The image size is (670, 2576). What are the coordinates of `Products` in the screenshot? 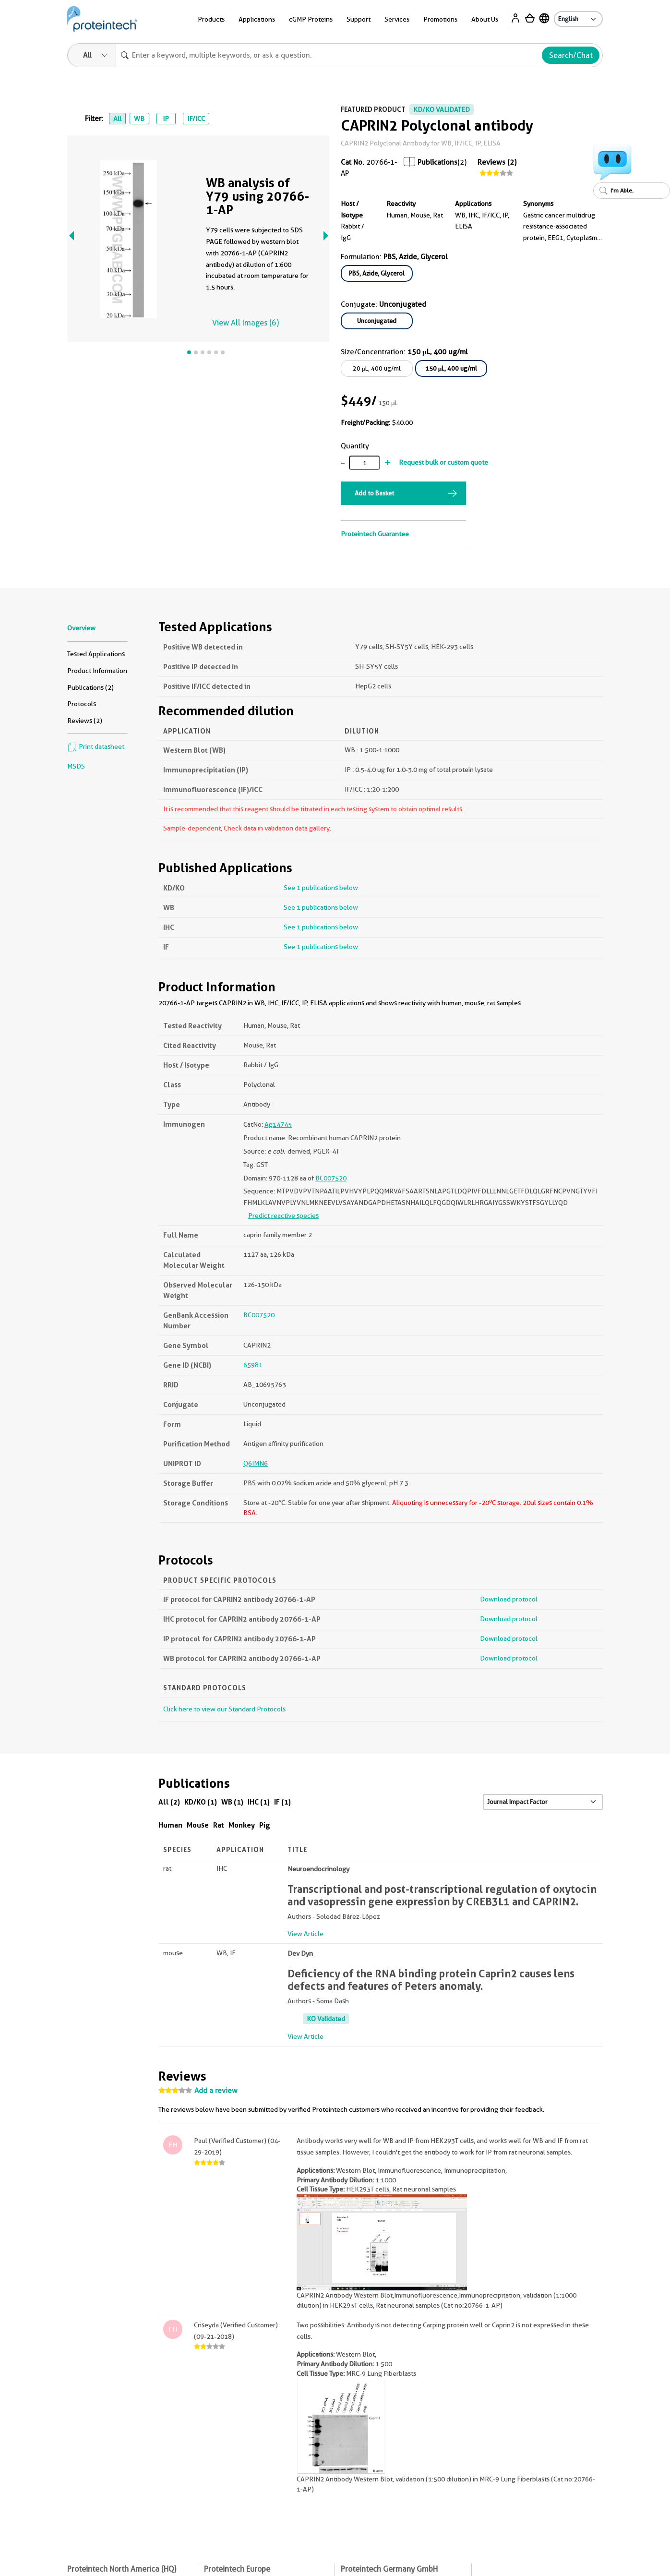 It's located at (211, 19).